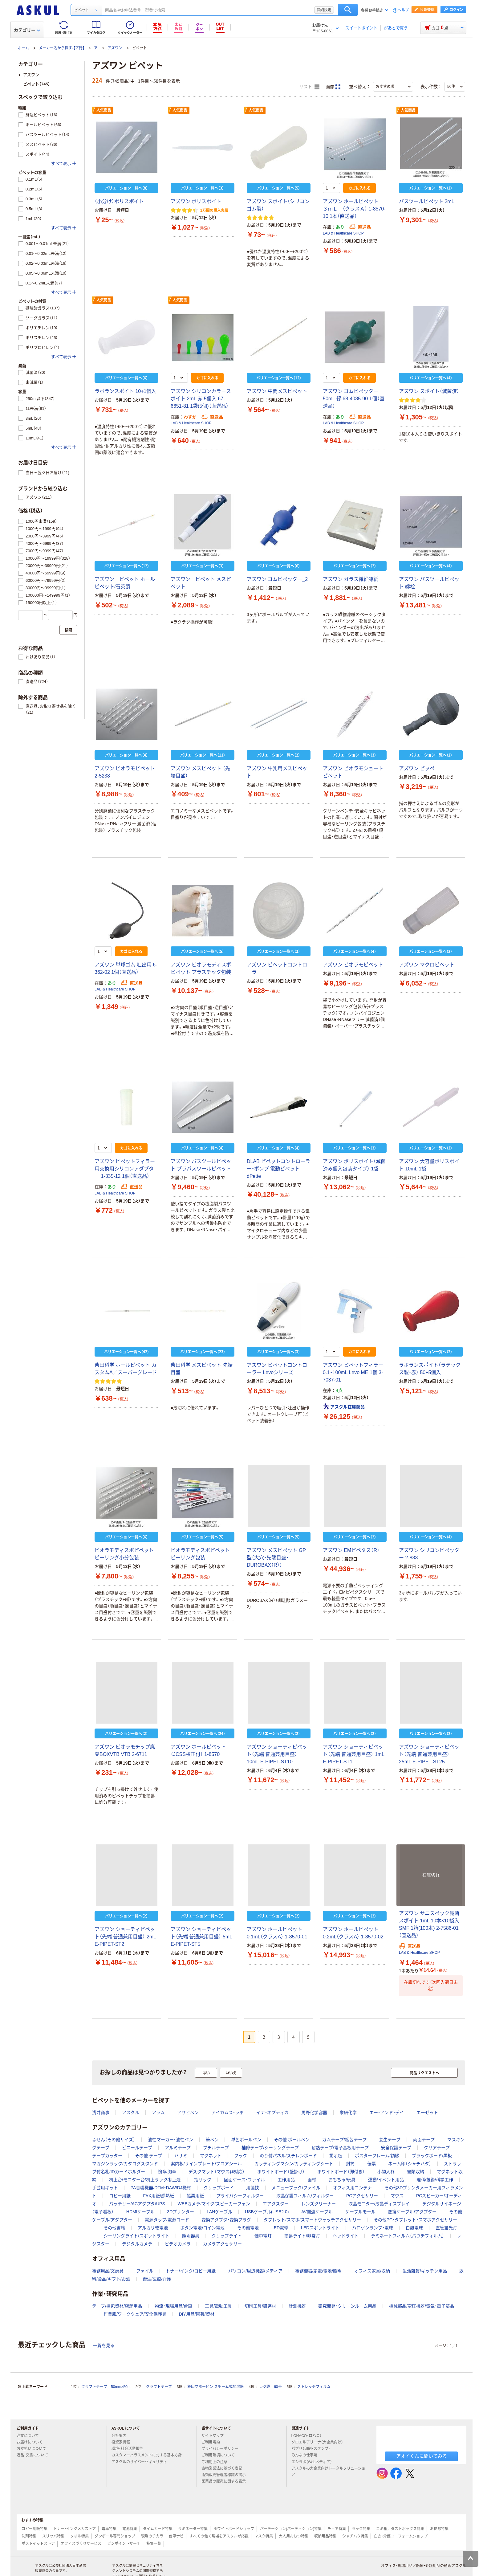 The width and height of the screenshot is (483, 2576). Describe the element at coordinates (424, 2139) in the screenshot. I see `両面テープ` at that location.